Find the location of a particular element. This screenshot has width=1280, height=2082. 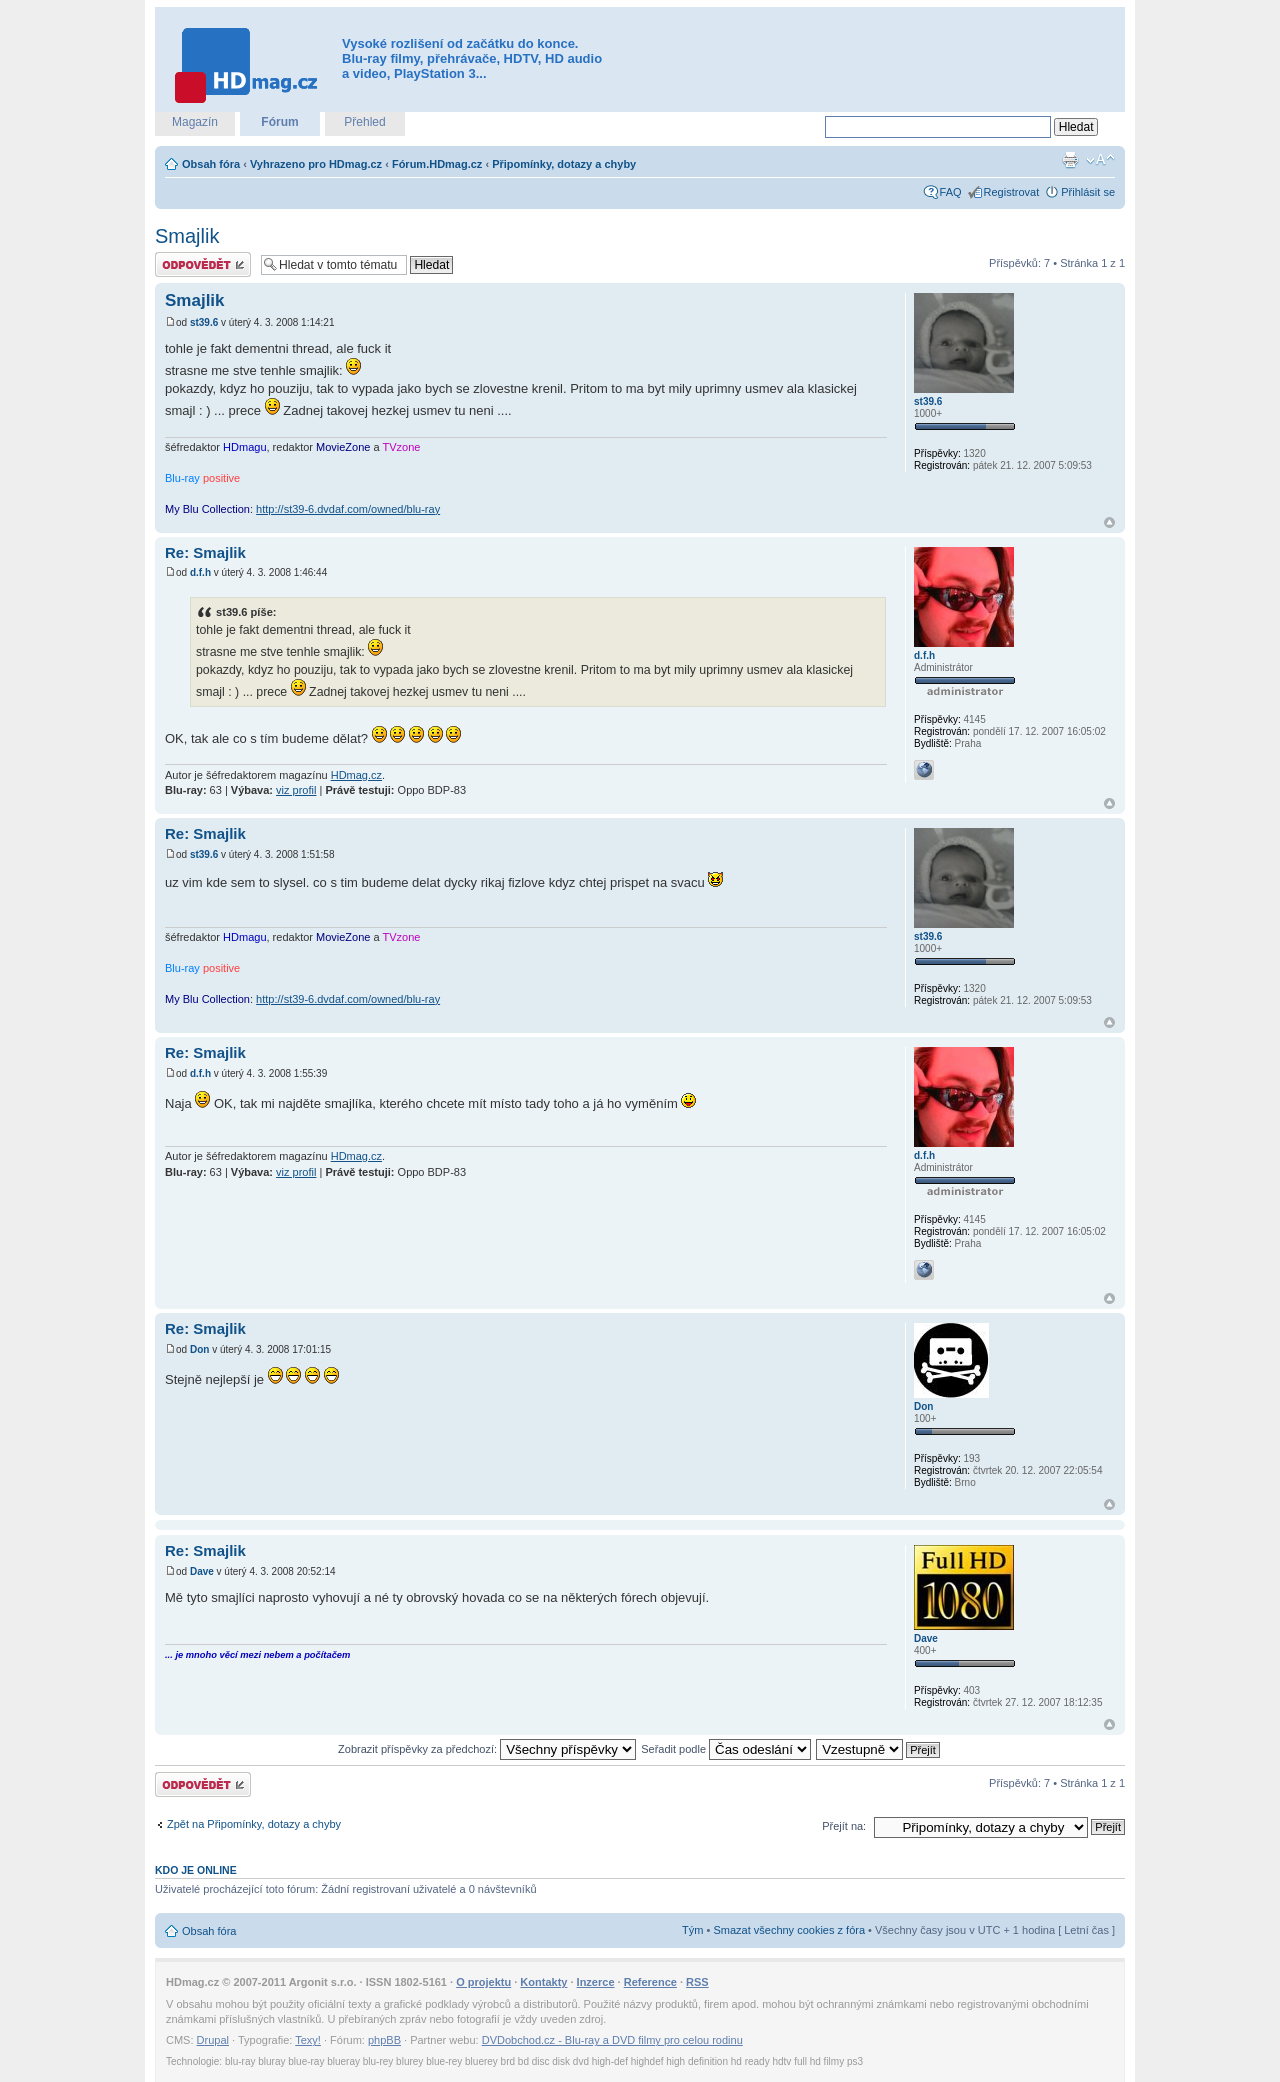

http://st39-6.dvdaf.com/owned/blu-ray is located at coordinates (348, 509).